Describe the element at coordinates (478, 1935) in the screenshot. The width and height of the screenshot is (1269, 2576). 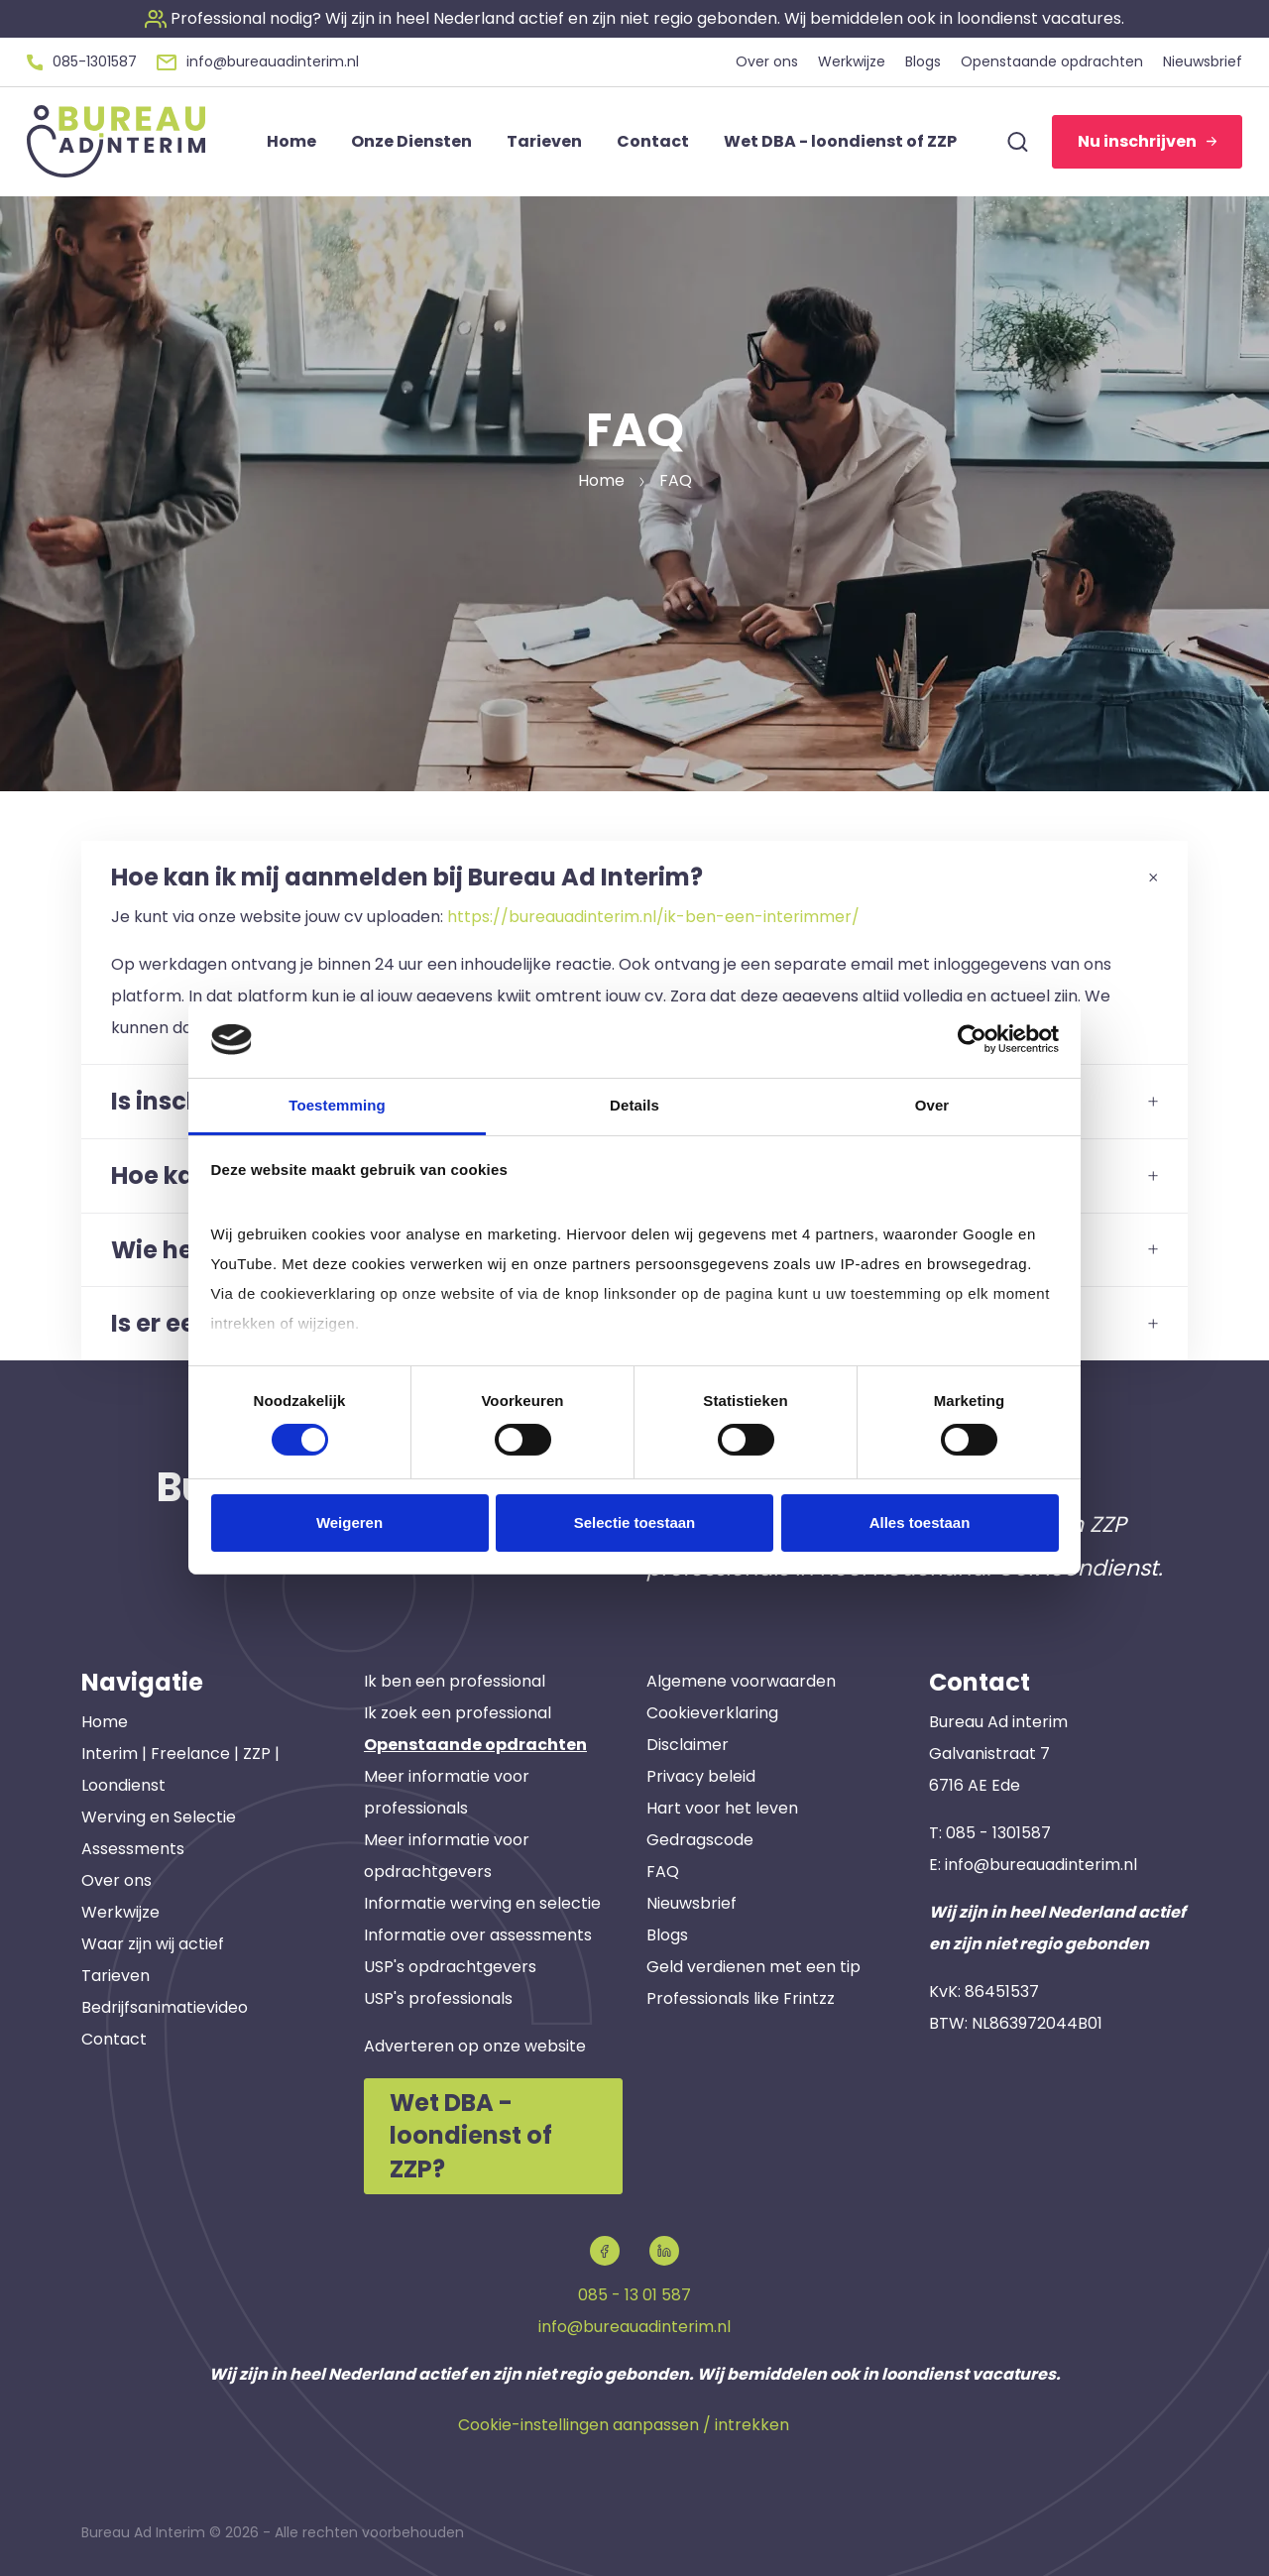
I see `Informatie over assessments` at that location.